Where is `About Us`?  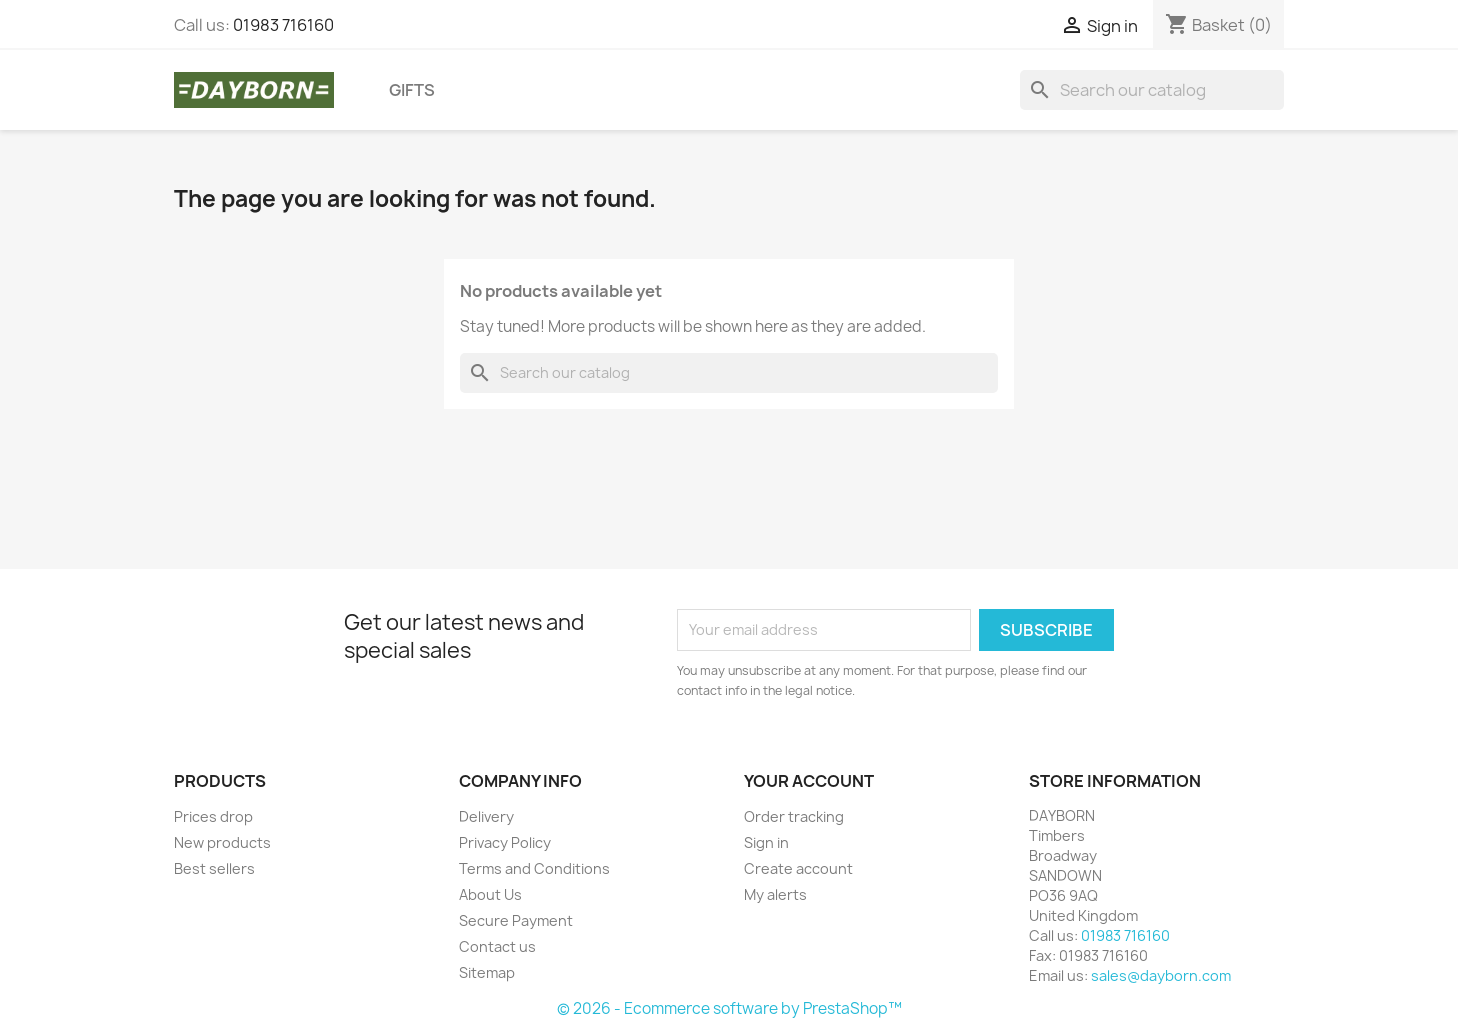 About Us is located at coordinates (490, 894).